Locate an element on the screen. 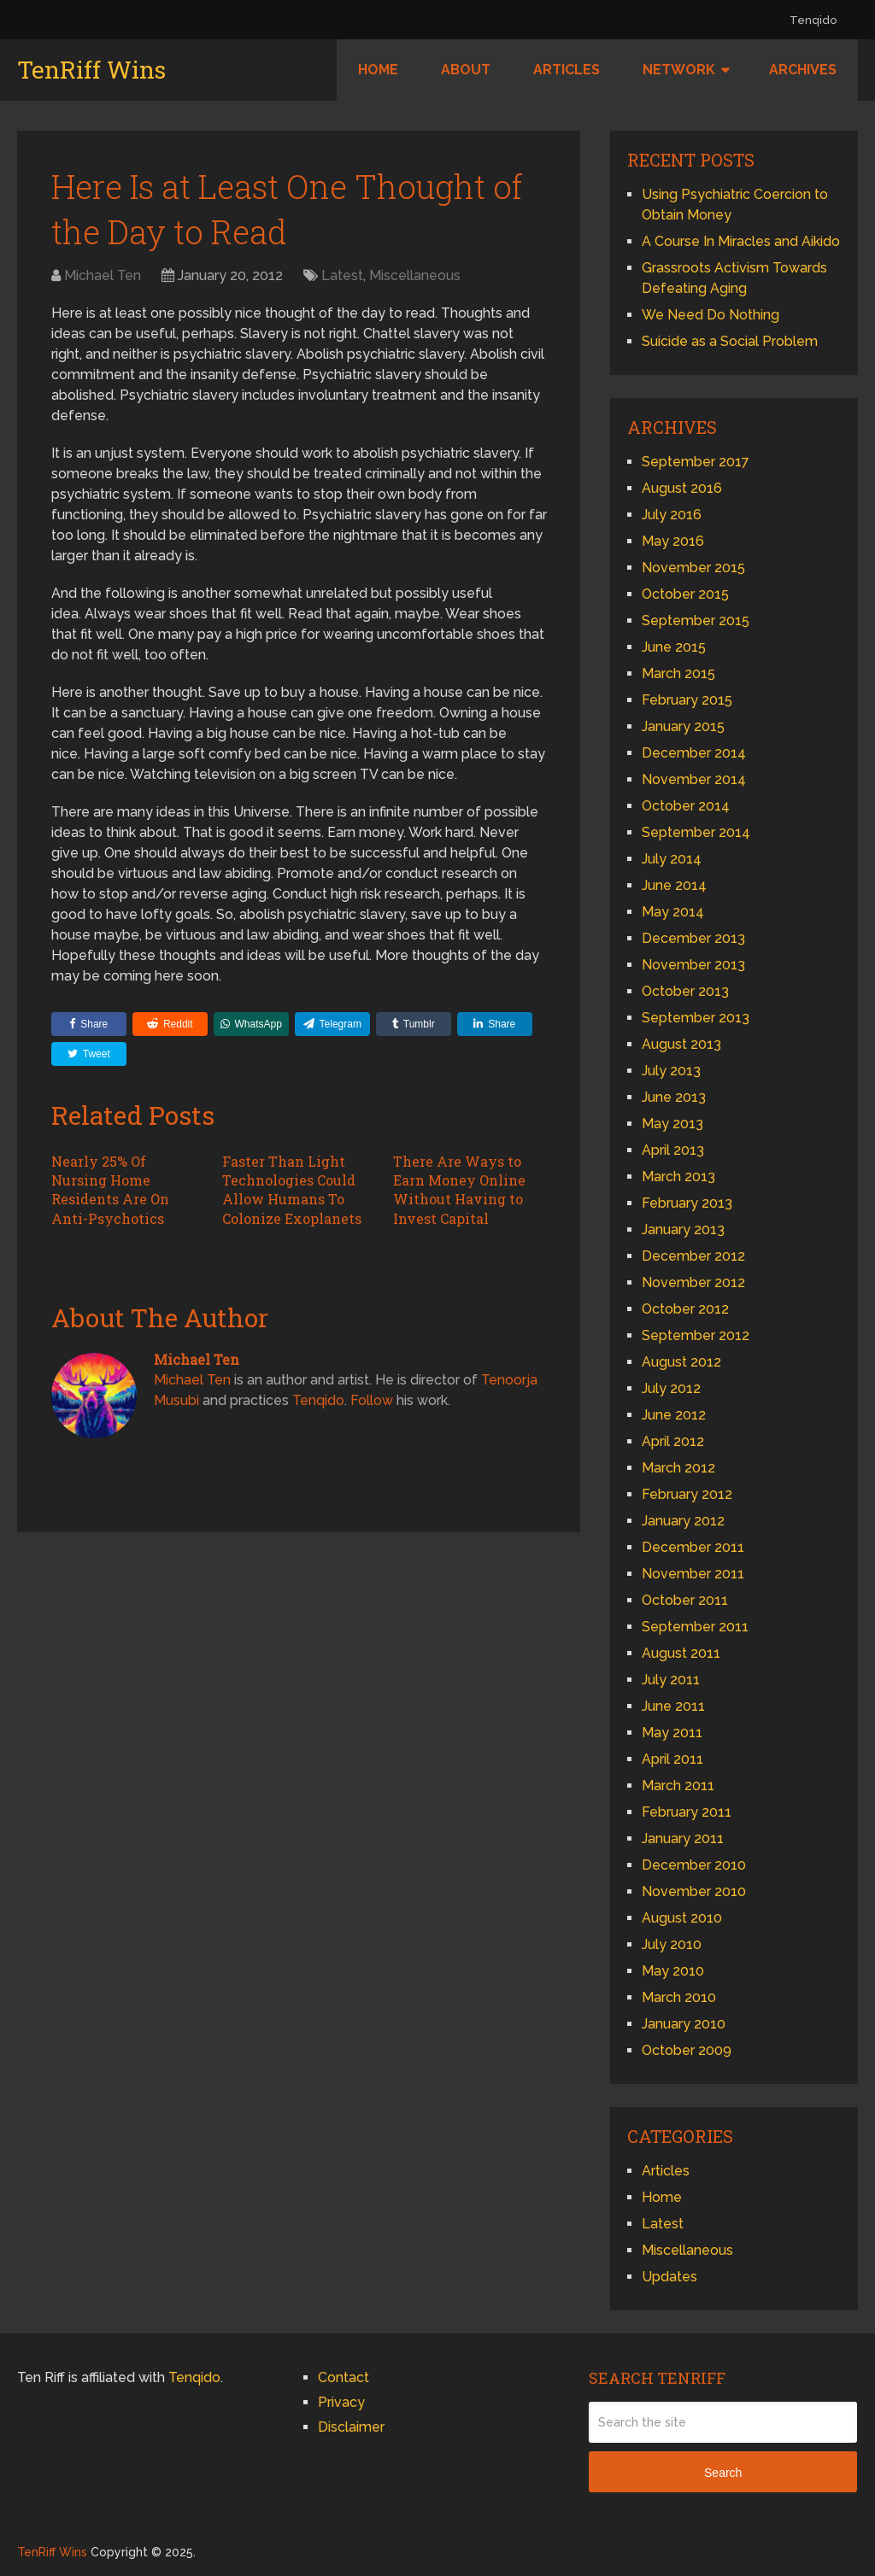 The width and height of the screenshot is (875, 2576). October 2011 is located at coordinates (685, 1600).